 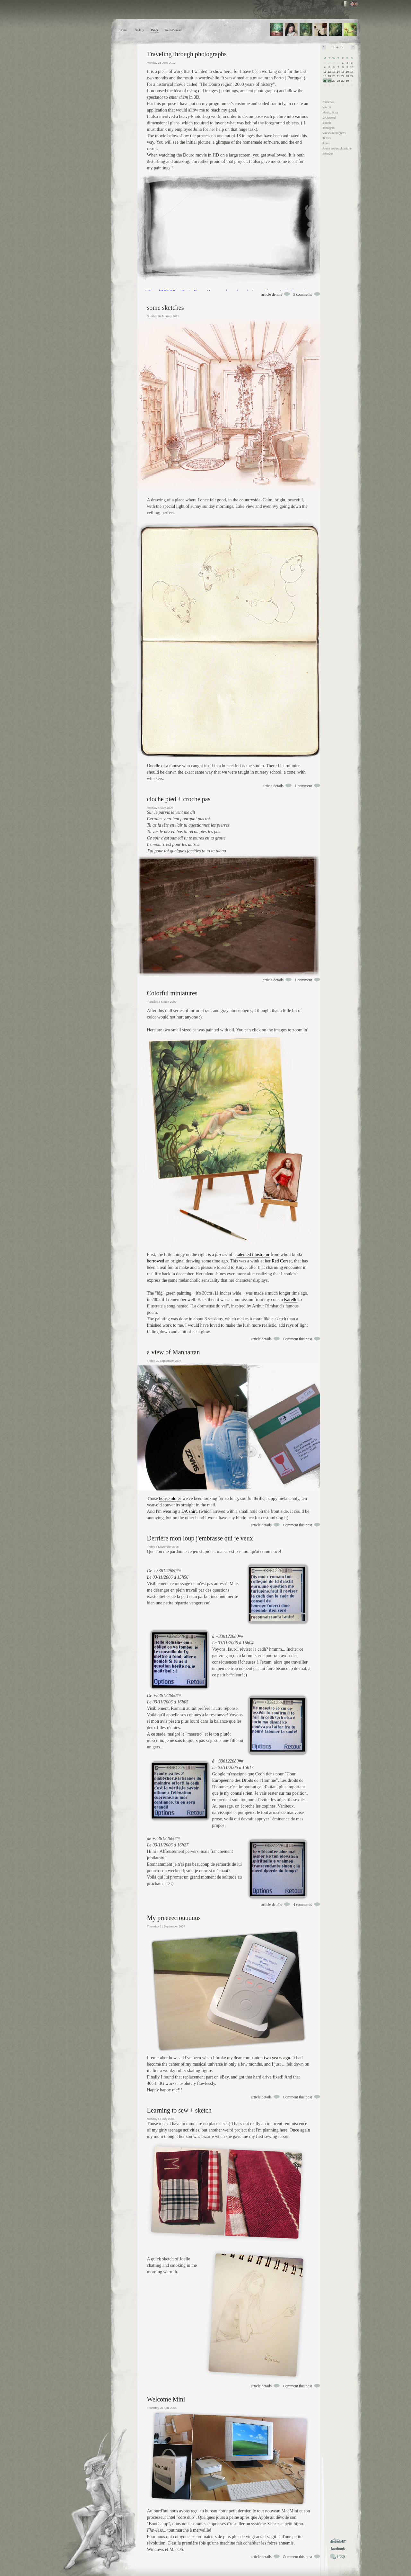 I want to click on Karelle, so click(x=290, y=1299).